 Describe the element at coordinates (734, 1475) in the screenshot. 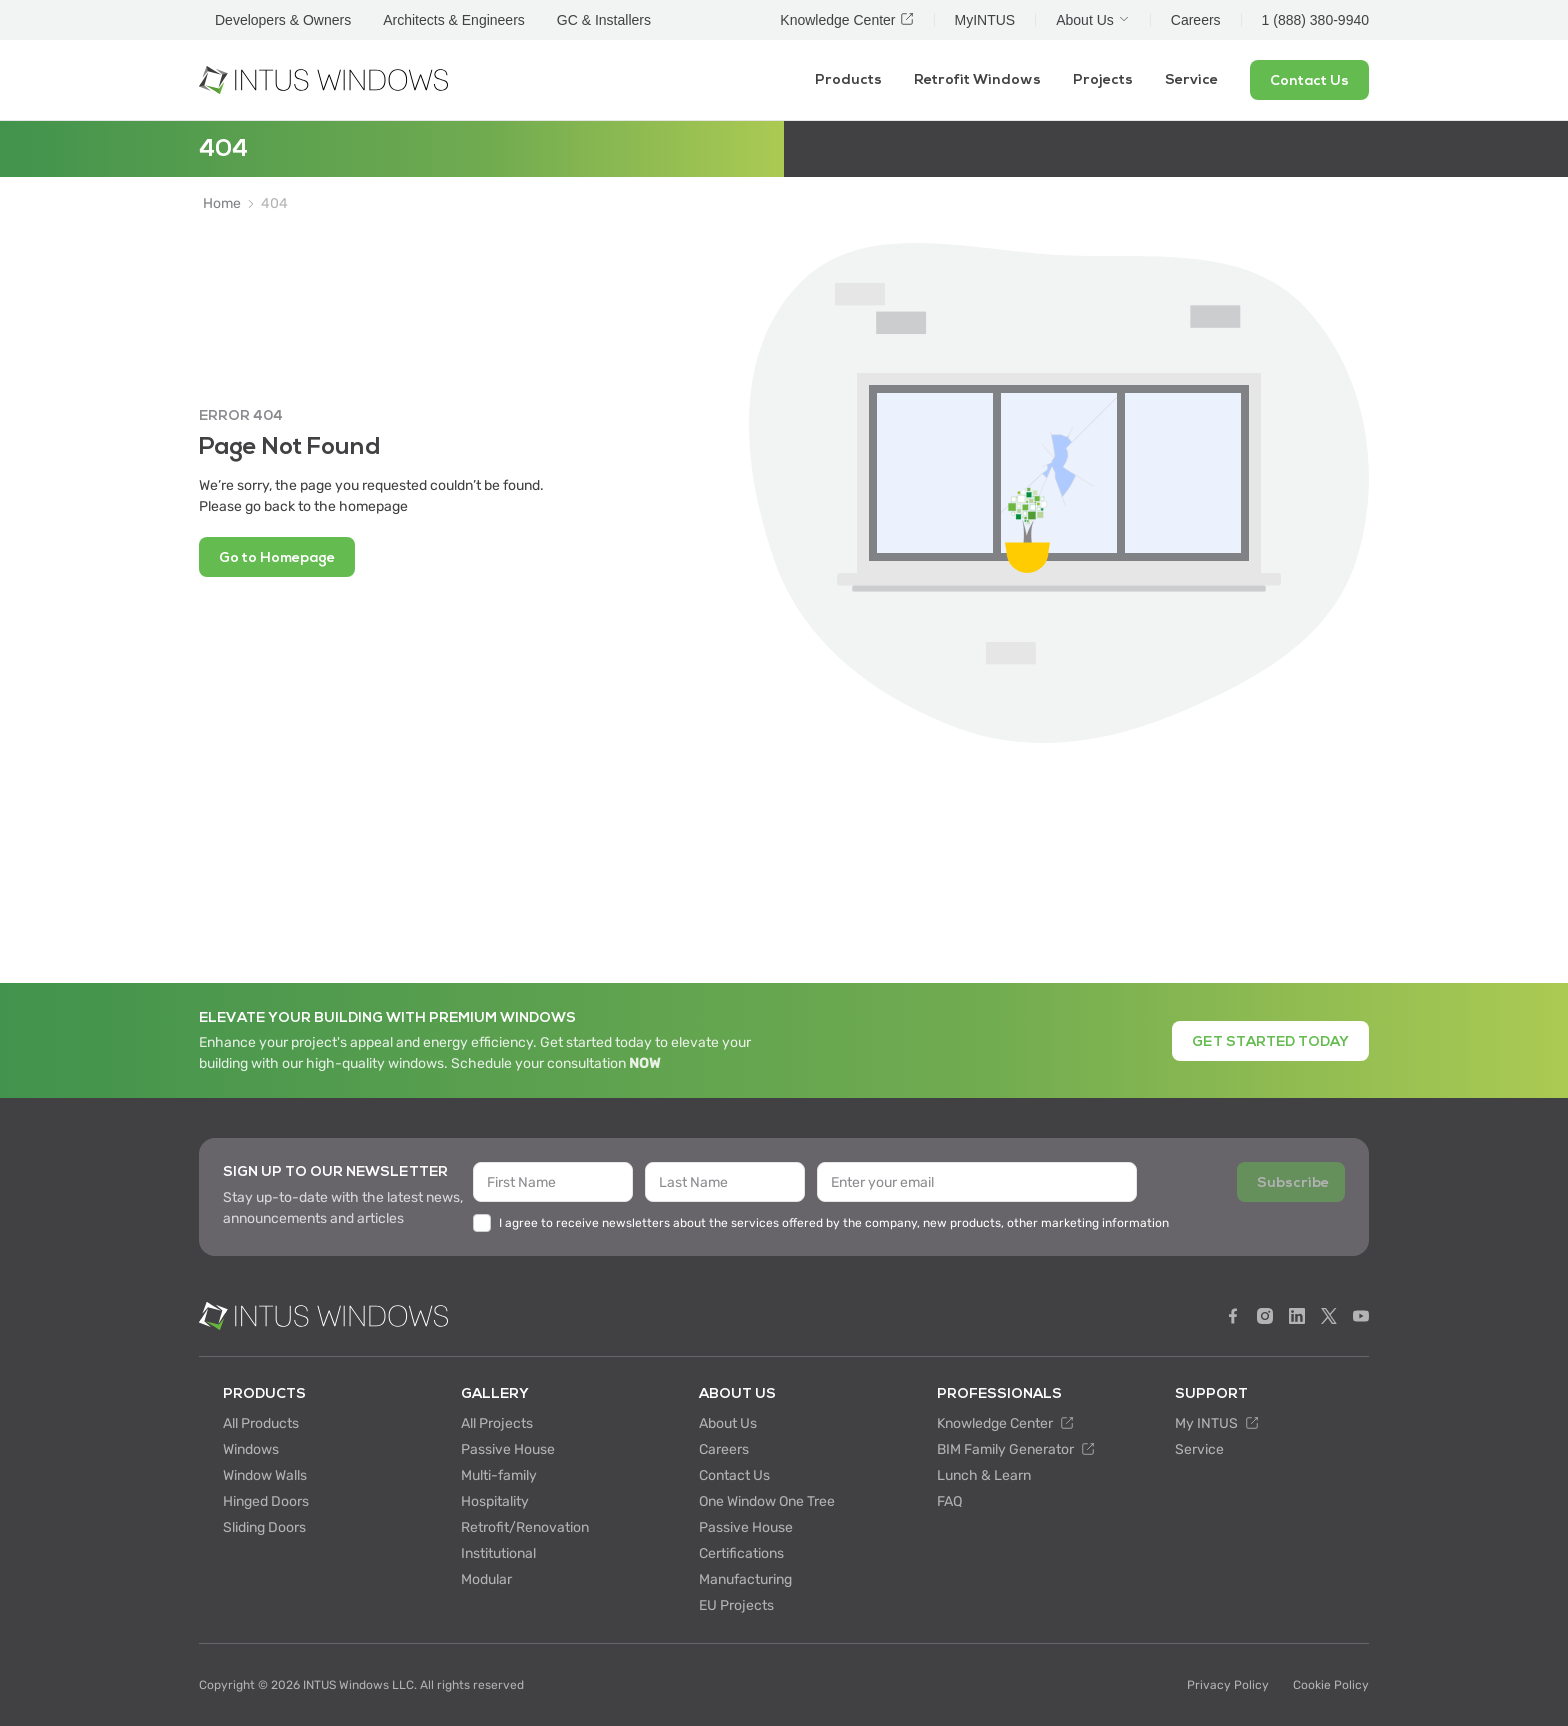

I see `Contact Us` at that location.